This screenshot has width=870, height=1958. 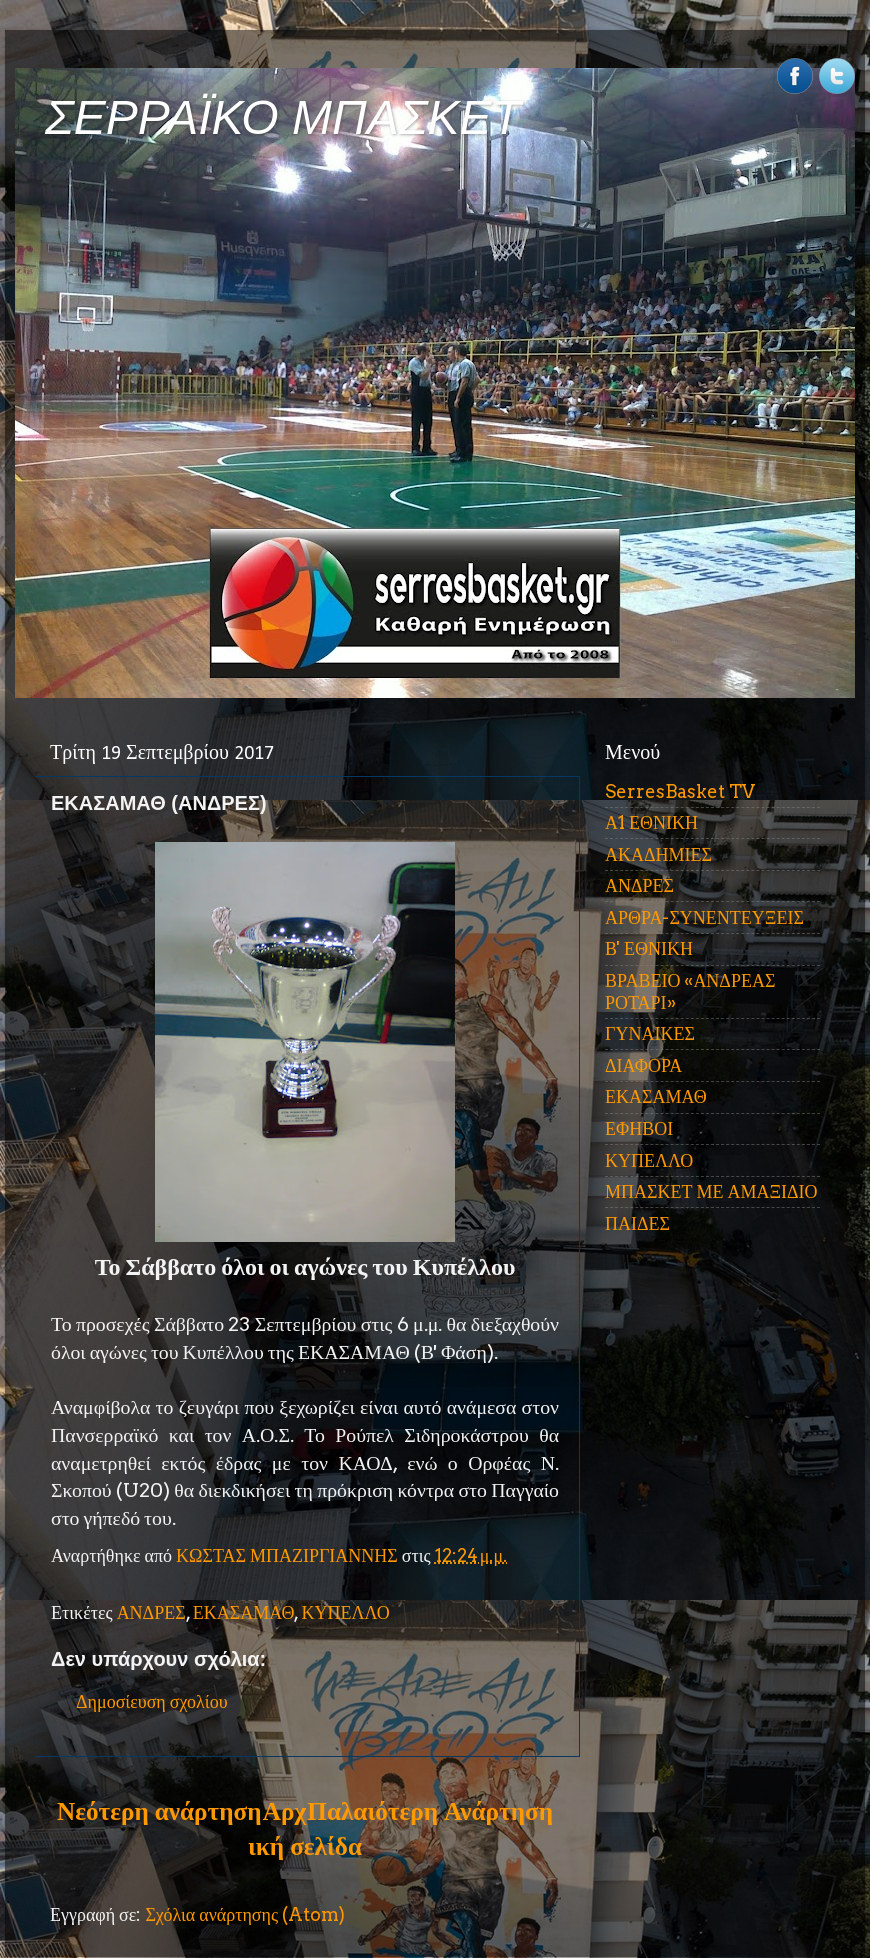 I want to click on ΔΙΑΦΟΡΑ, so click(x=643, y=1065).